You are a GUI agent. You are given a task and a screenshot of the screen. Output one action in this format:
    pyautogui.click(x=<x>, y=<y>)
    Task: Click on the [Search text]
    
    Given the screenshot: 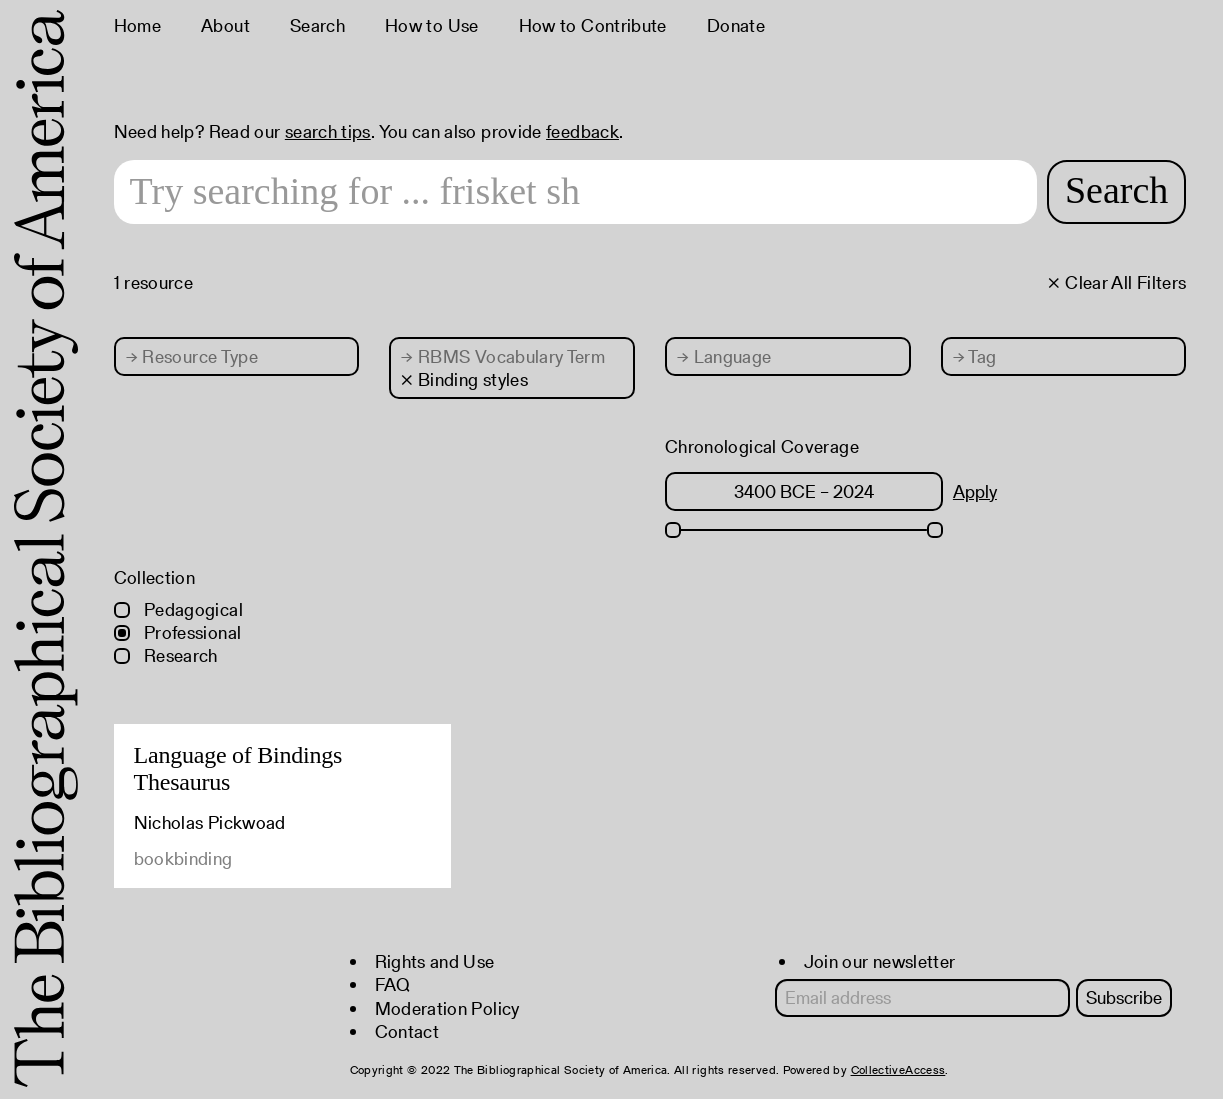 What is the action you would take?
    pyautogui.click(x=575, y=192)
    